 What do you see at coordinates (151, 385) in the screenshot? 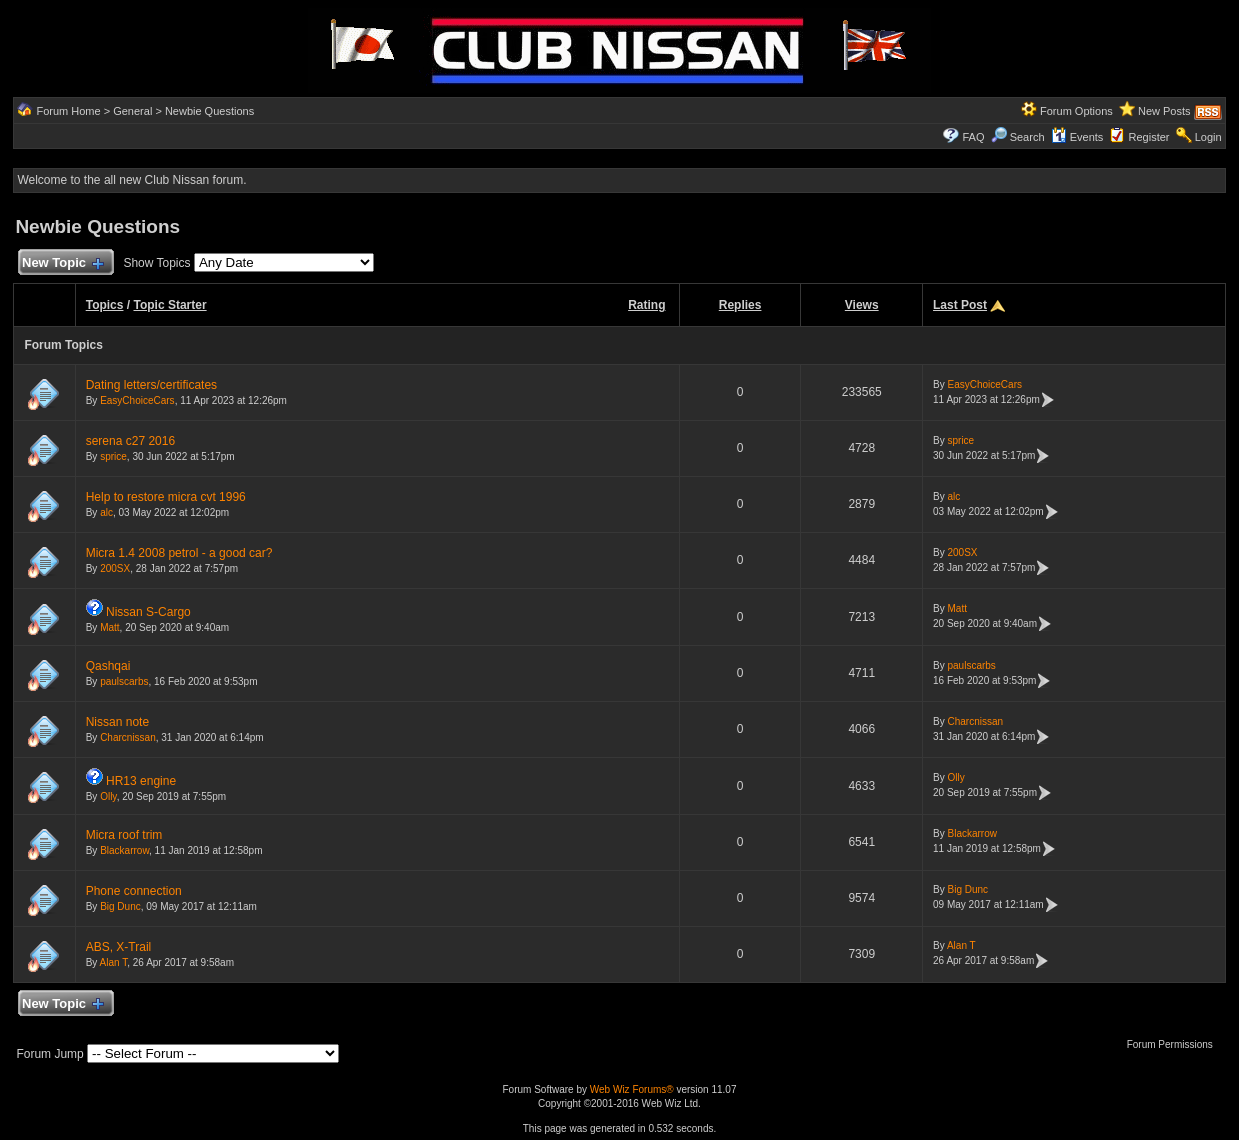
I see `Dating letters/certificates` at bounding box center [151, 385].